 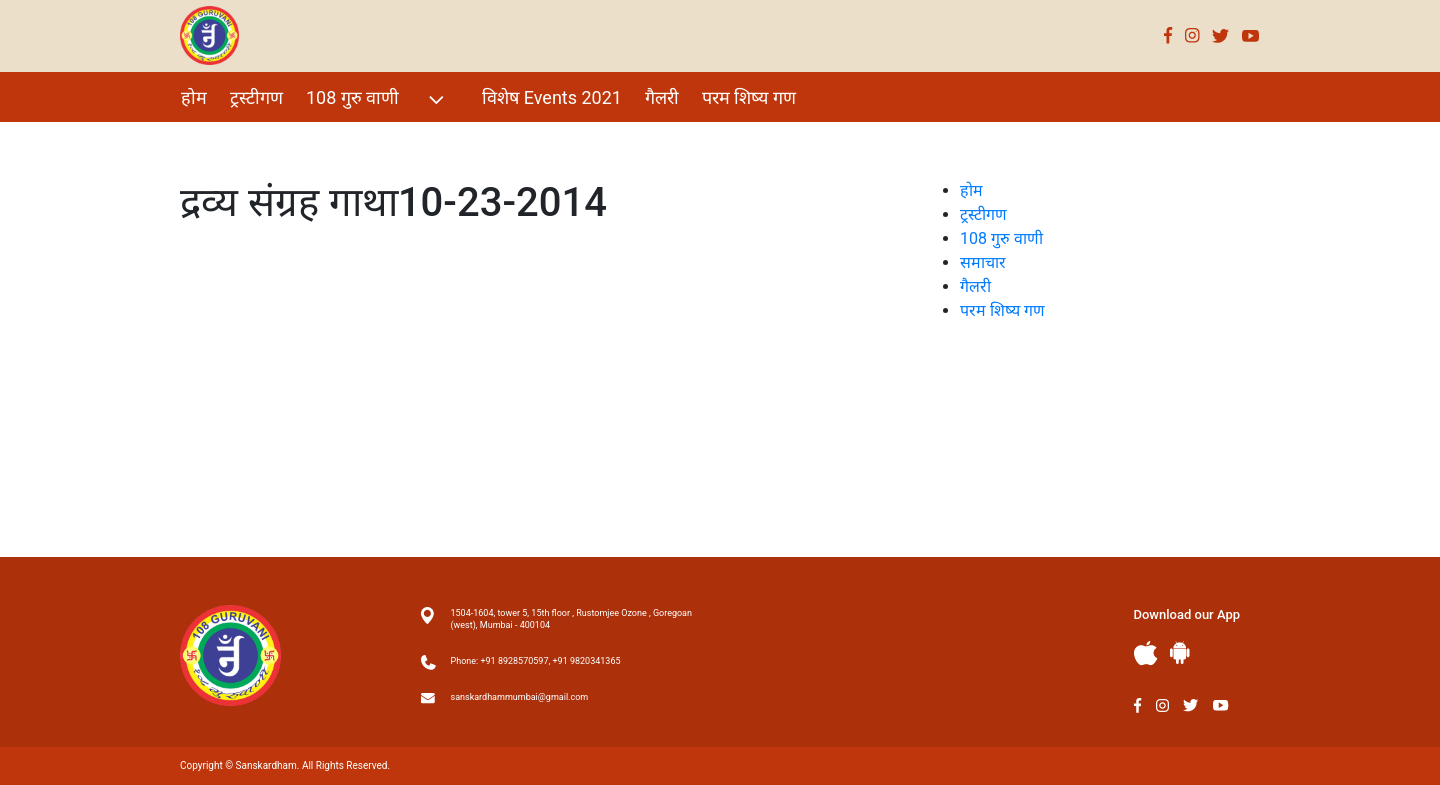 I want to click on 108 गुरु वाणी, so click(x=377, y=99).